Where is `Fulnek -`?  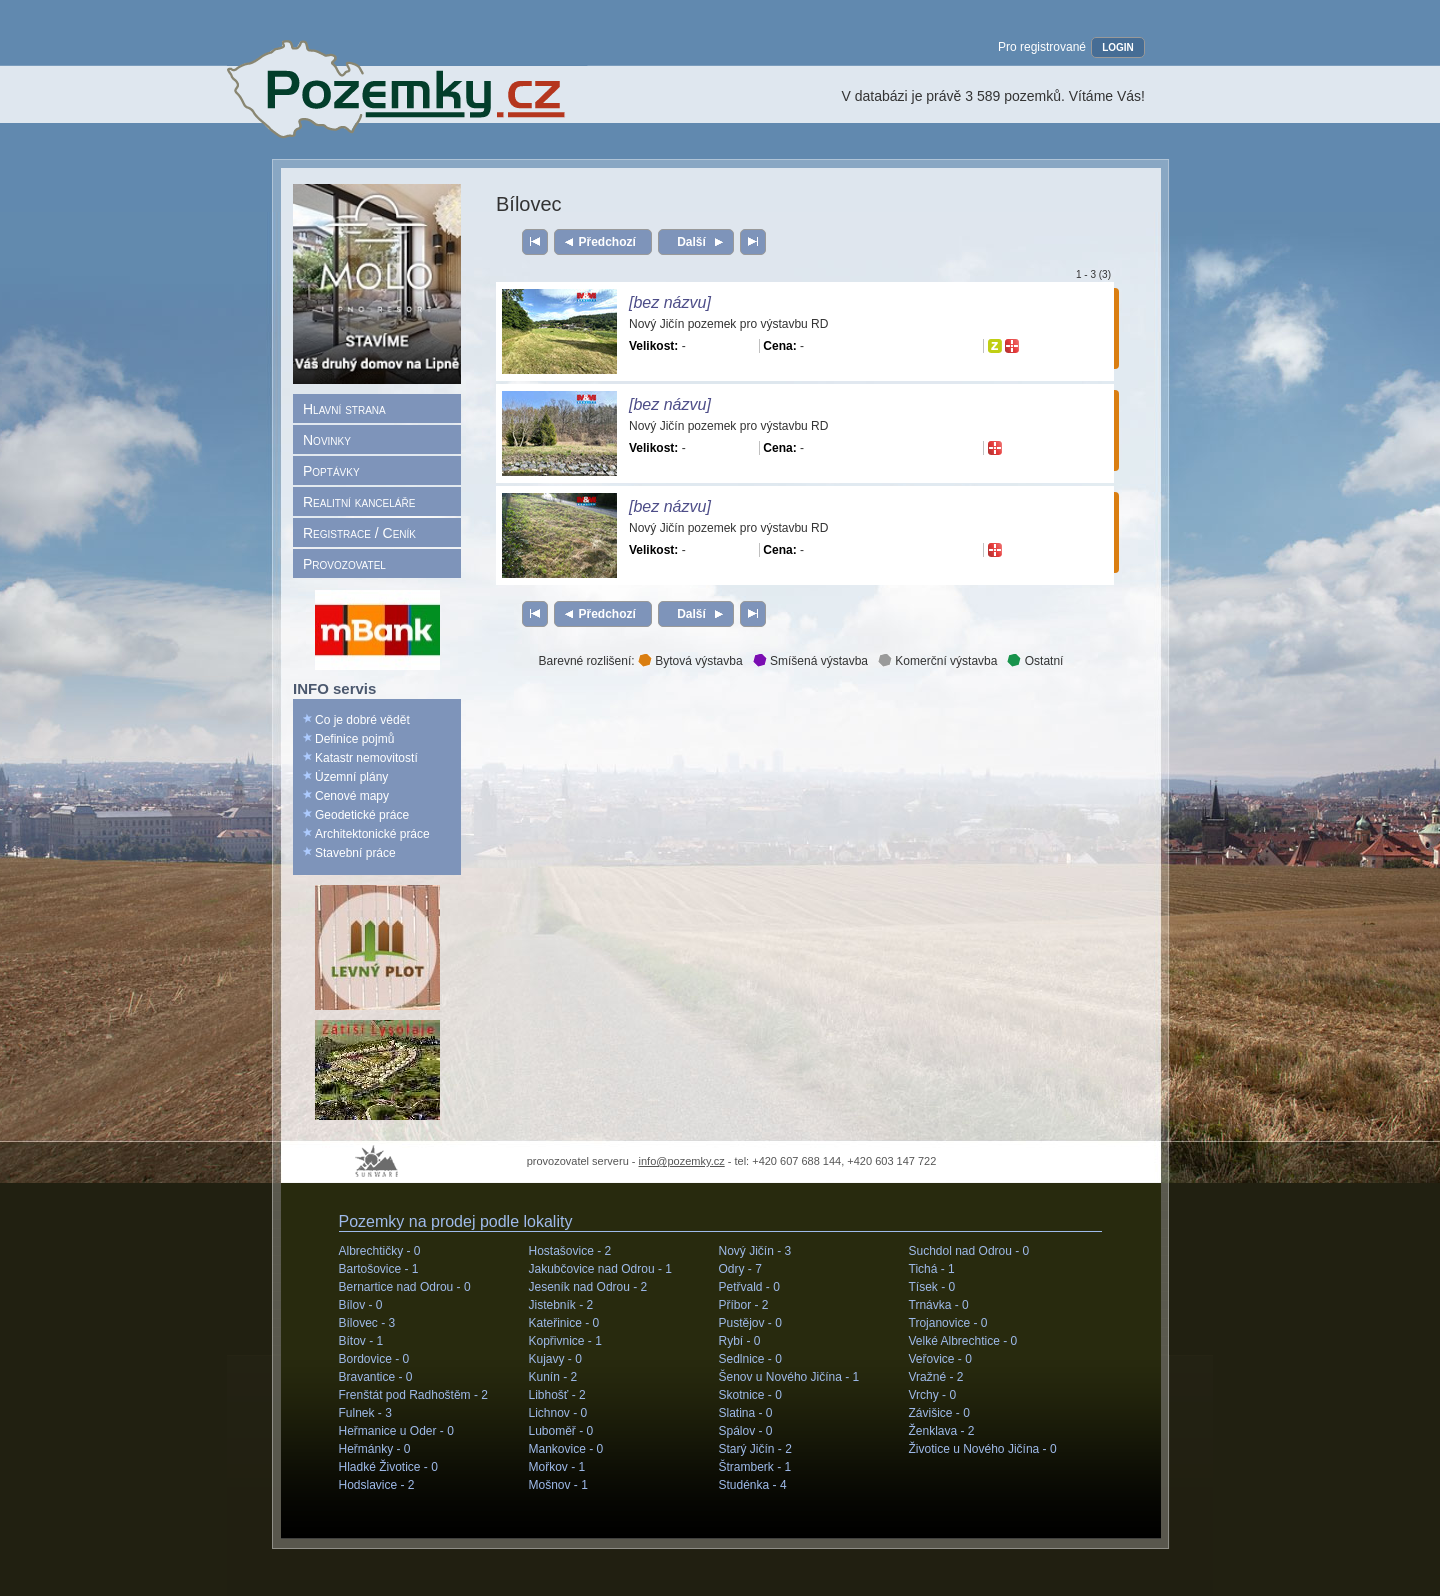 Fulnek - is located at coordinates (365, 1413).